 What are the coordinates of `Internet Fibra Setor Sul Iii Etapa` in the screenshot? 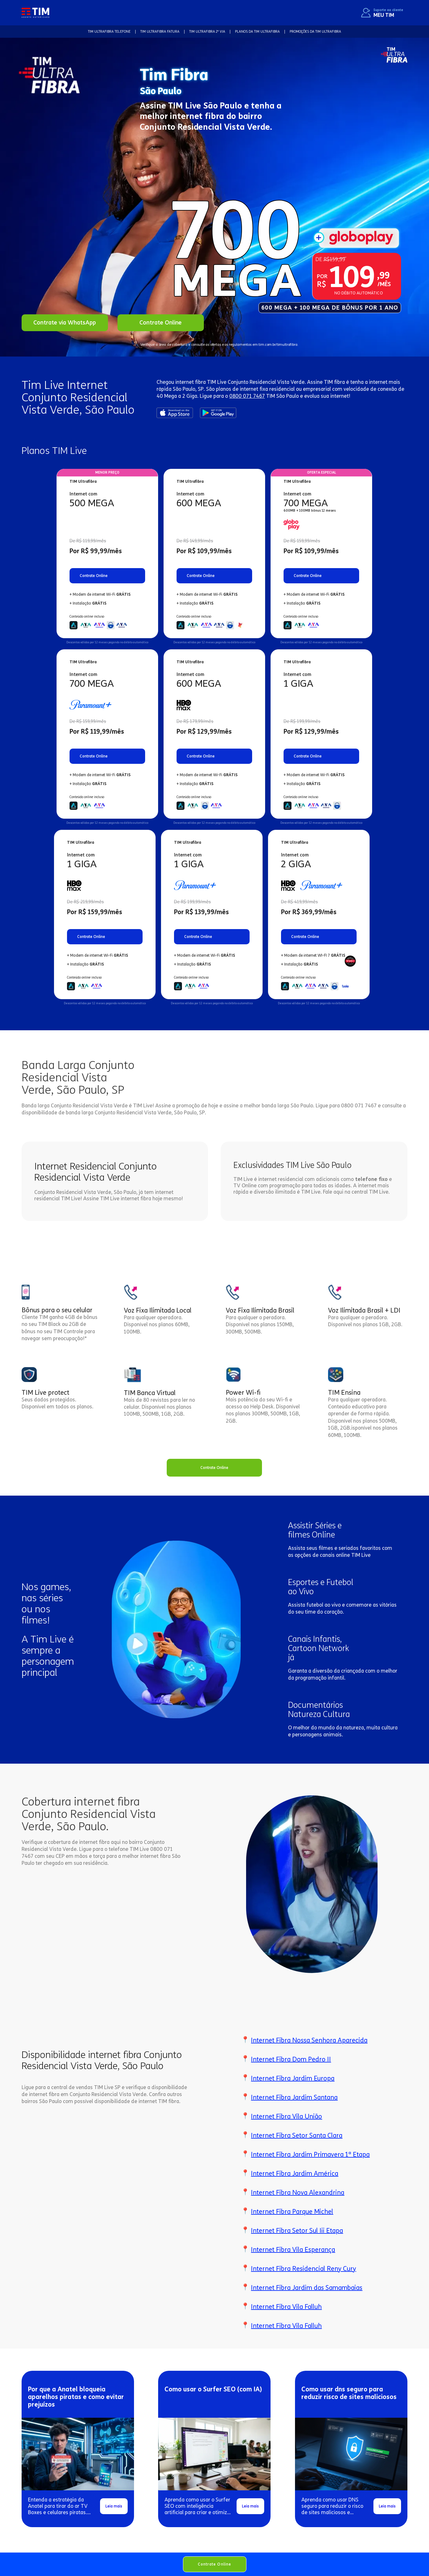 It's located at (297, 2230).